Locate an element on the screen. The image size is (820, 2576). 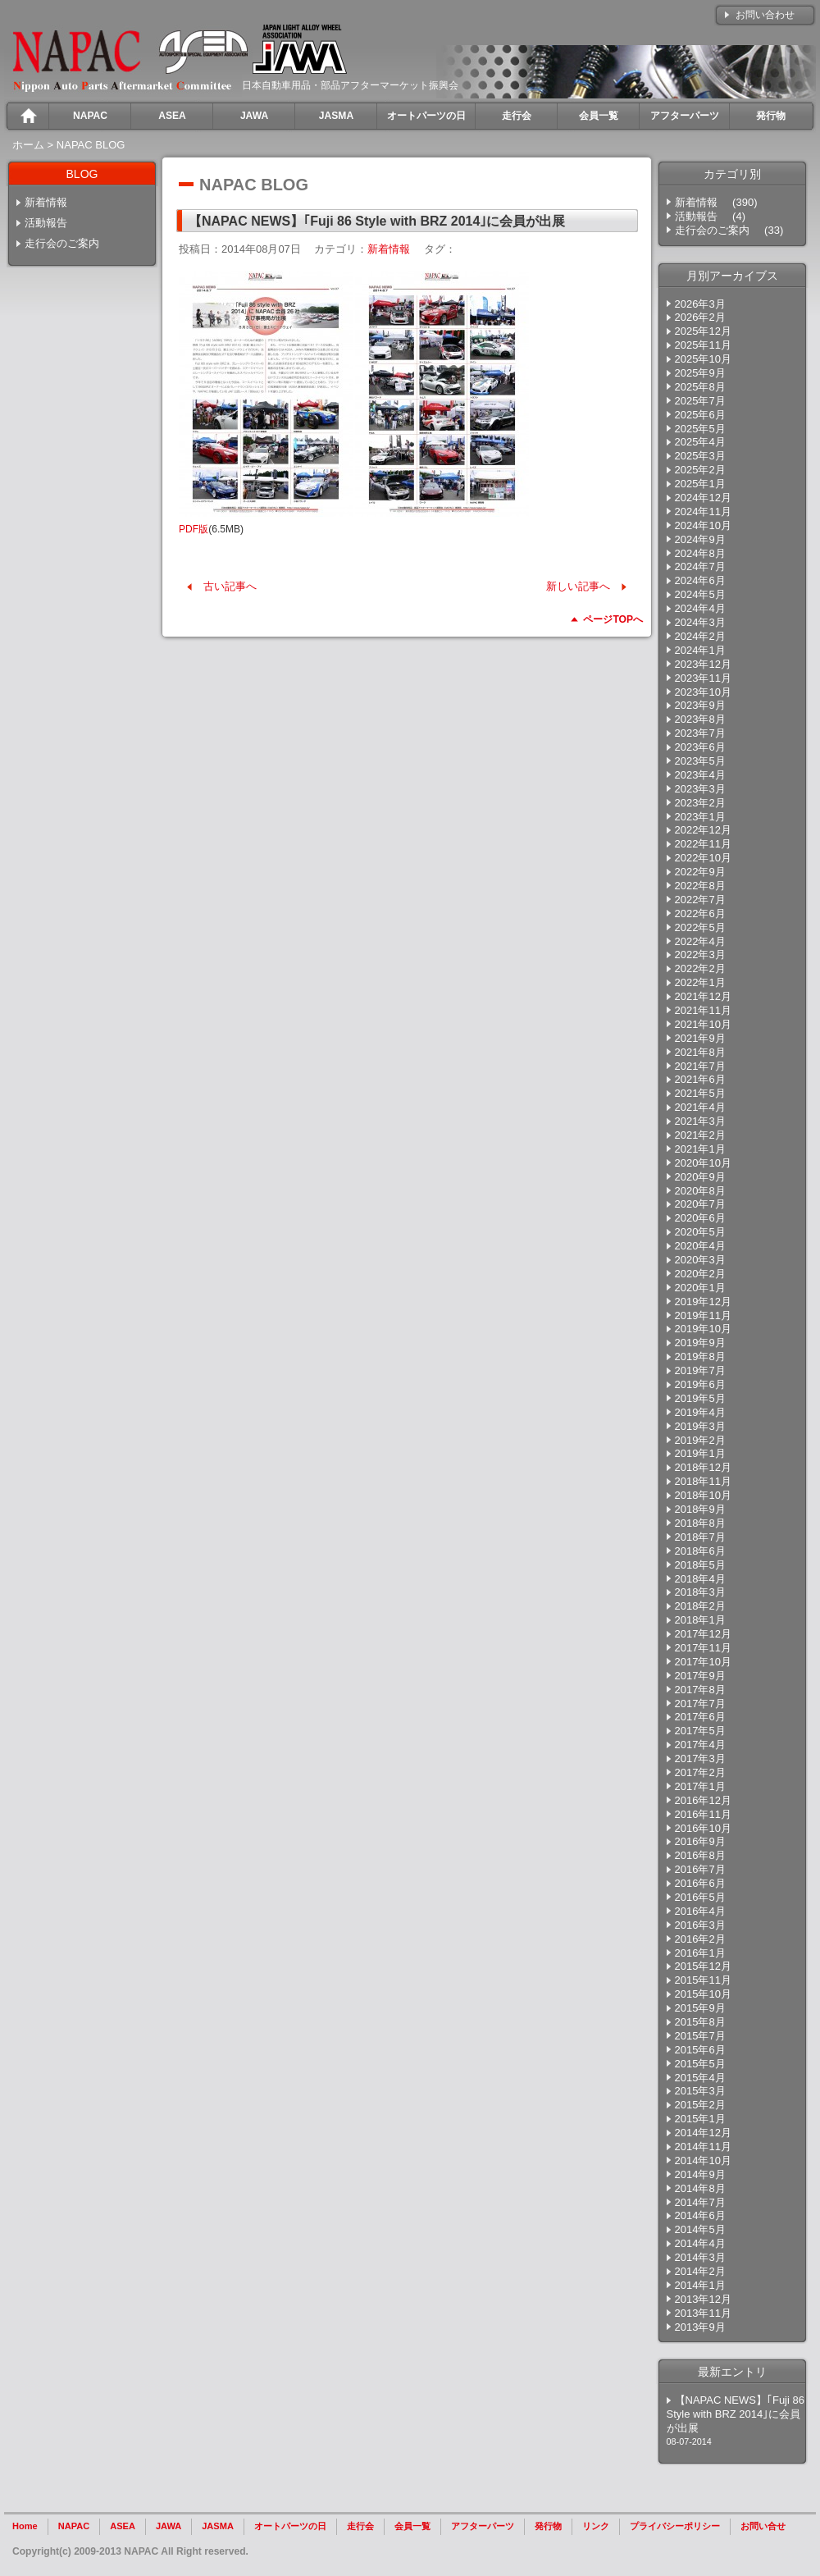
2016年6月 is located at coordinates (700, 1883).